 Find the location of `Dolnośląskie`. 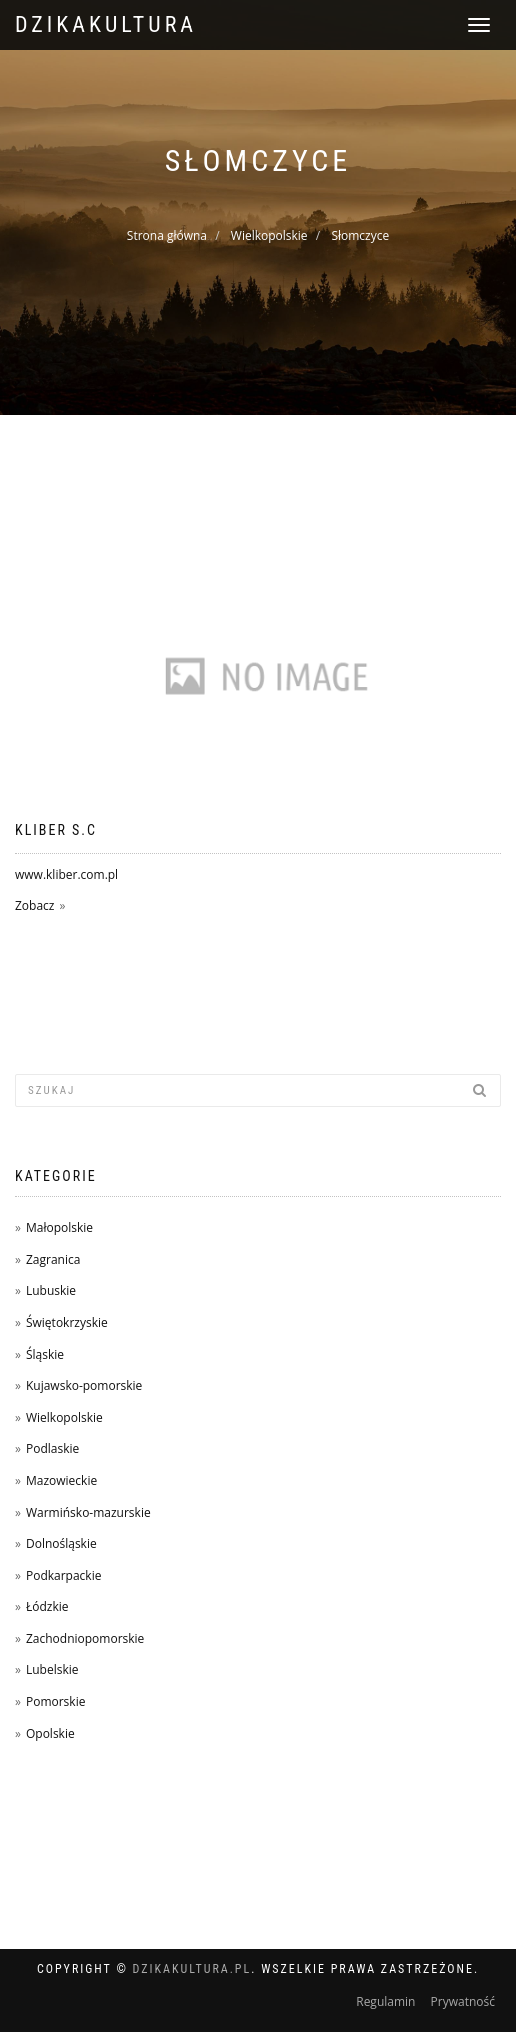

Dolnośląskie is located at coordinates (61, 1543).